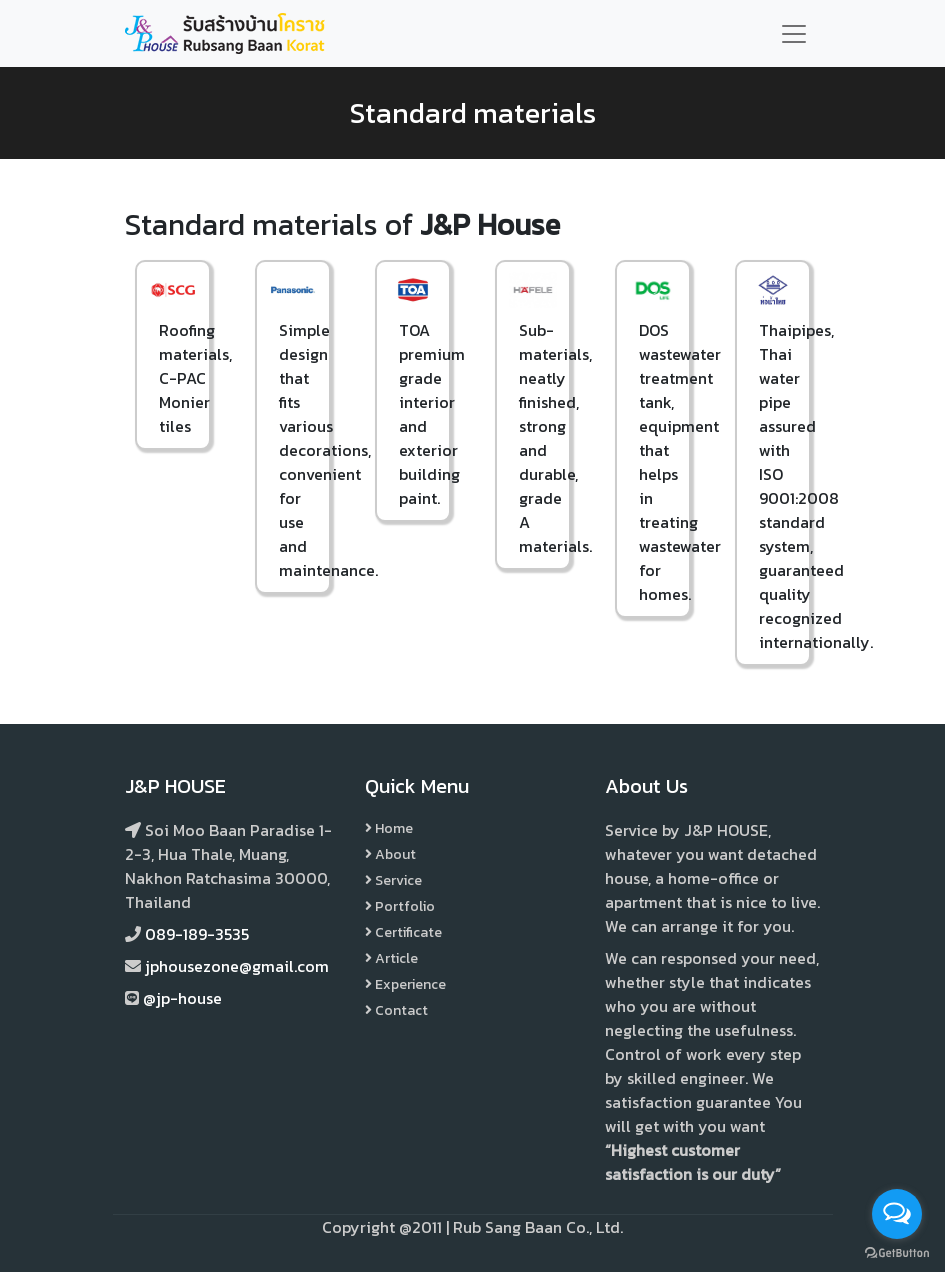 Image resolution: width=945 pixels, height=1272 pixels. Describe the element at coordinates (897, 1214) in the screenshot. I see `[Open messengers list]` at that location.